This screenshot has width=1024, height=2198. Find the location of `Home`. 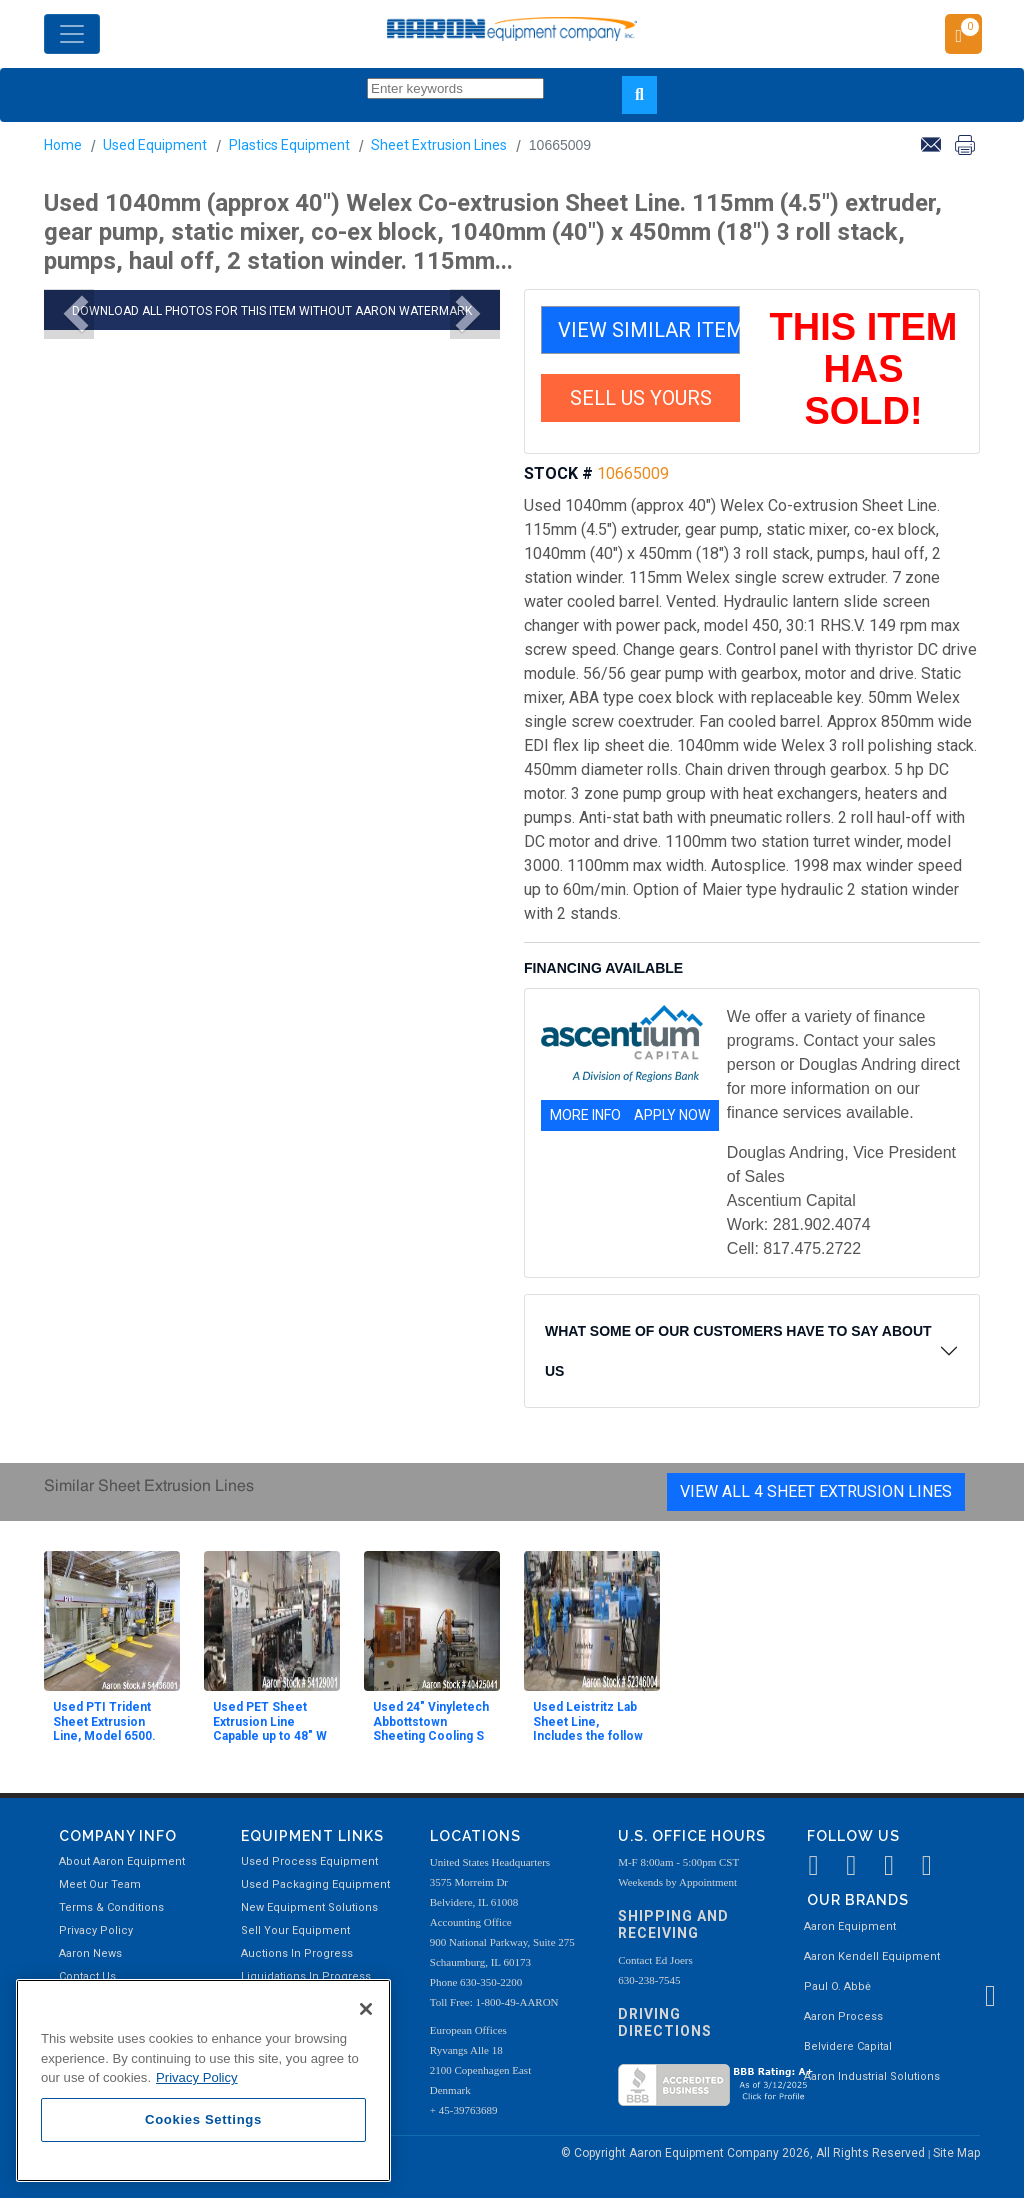

Home is located at coordinates (63, 145).